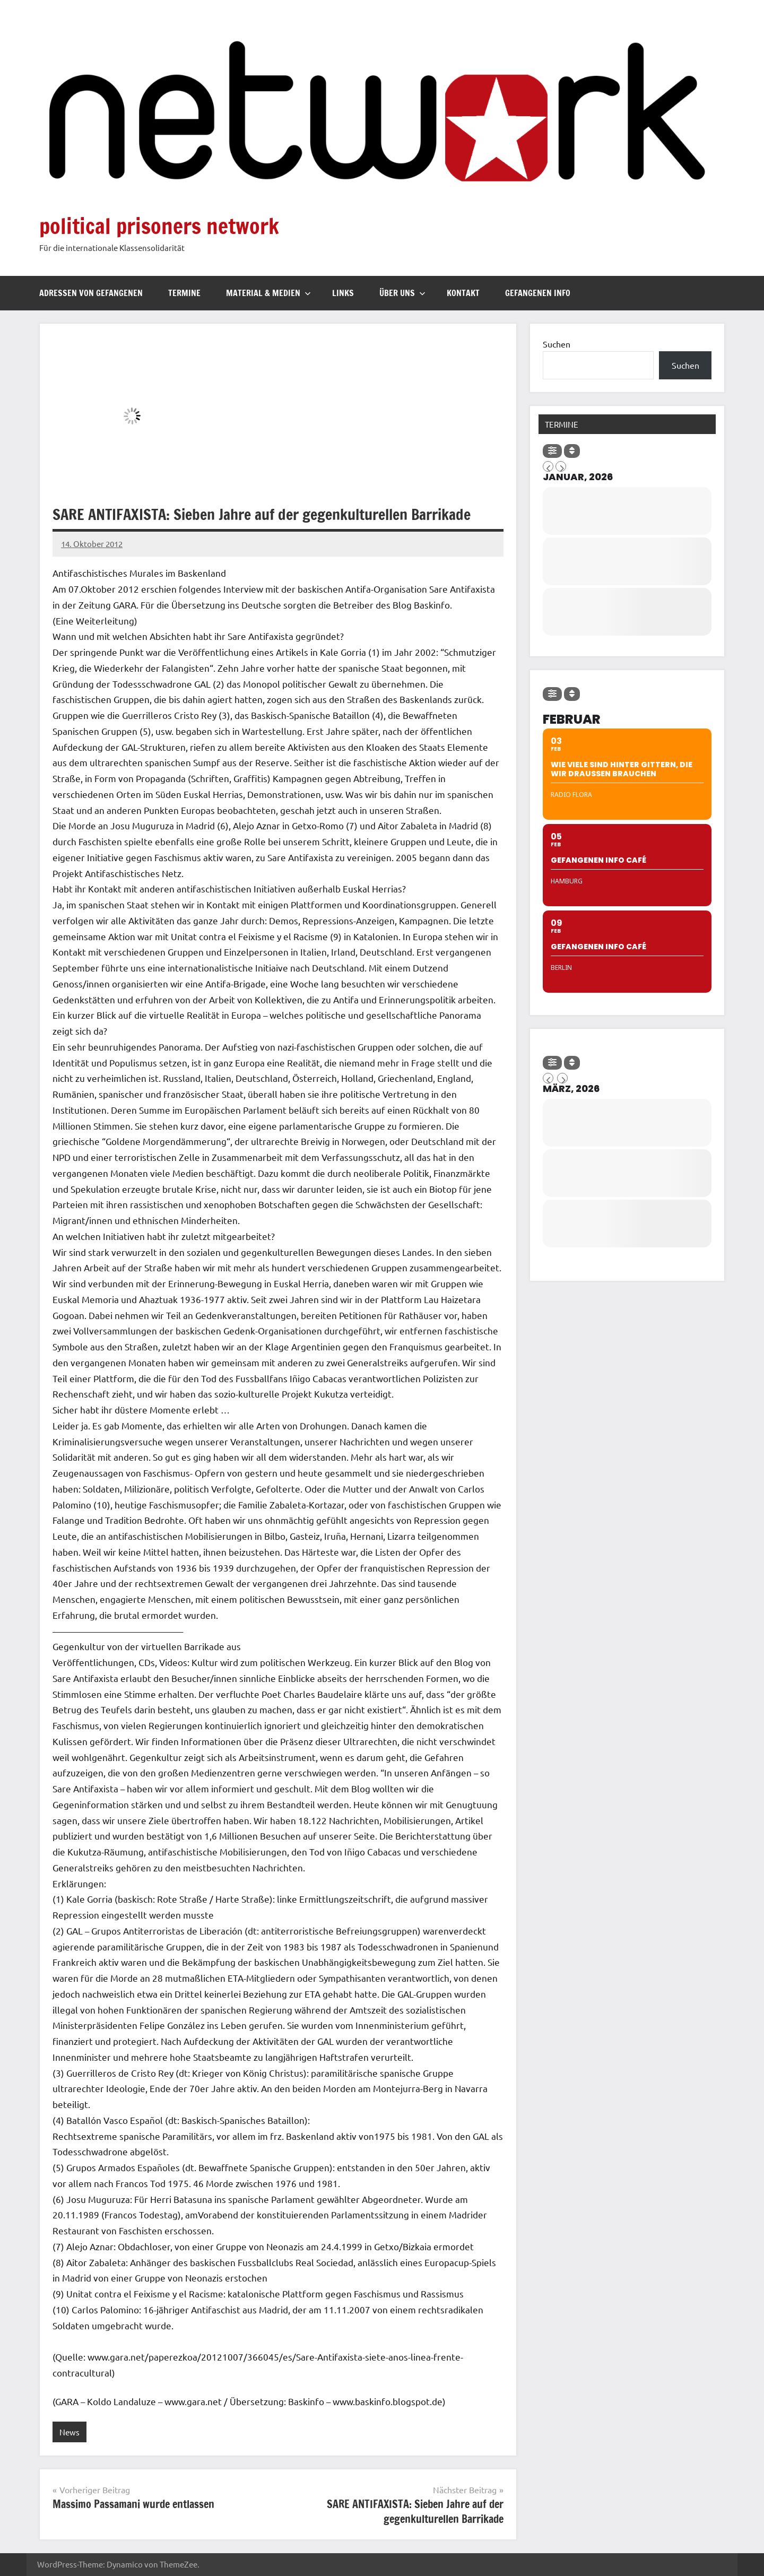  Describe the element at coordinates (402, 293) in the screenshot. I see `Über uns` at that location.